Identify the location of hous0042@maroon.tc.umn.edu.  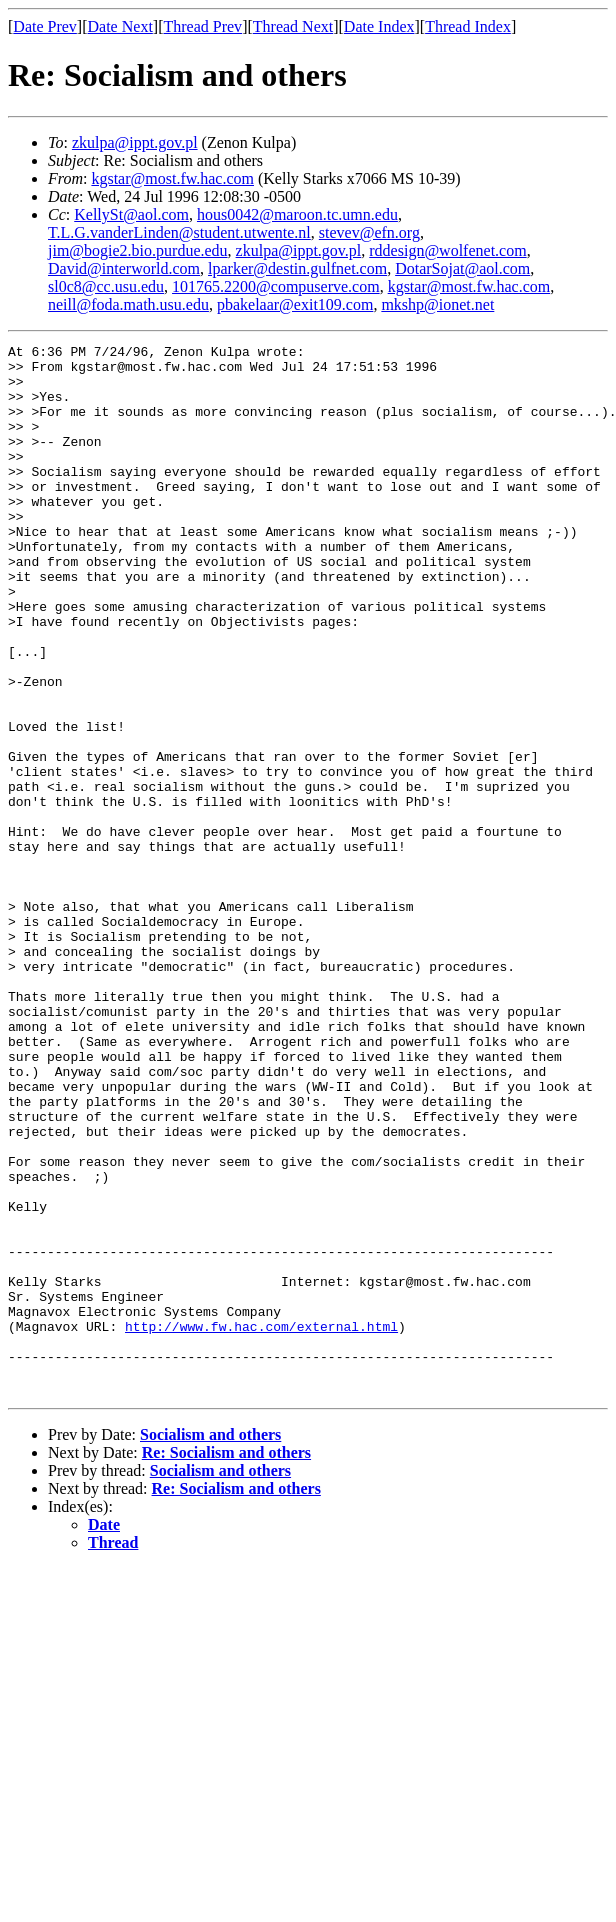
(297, 214).